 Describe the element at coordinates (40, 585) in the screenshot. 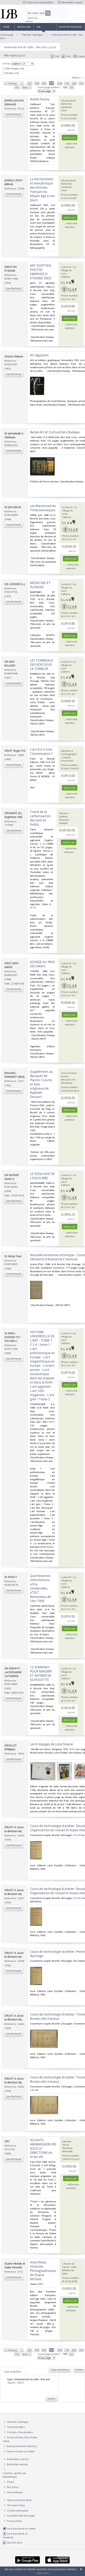

I see `‎MEDECINE ET PLONGEE‎` at that location.